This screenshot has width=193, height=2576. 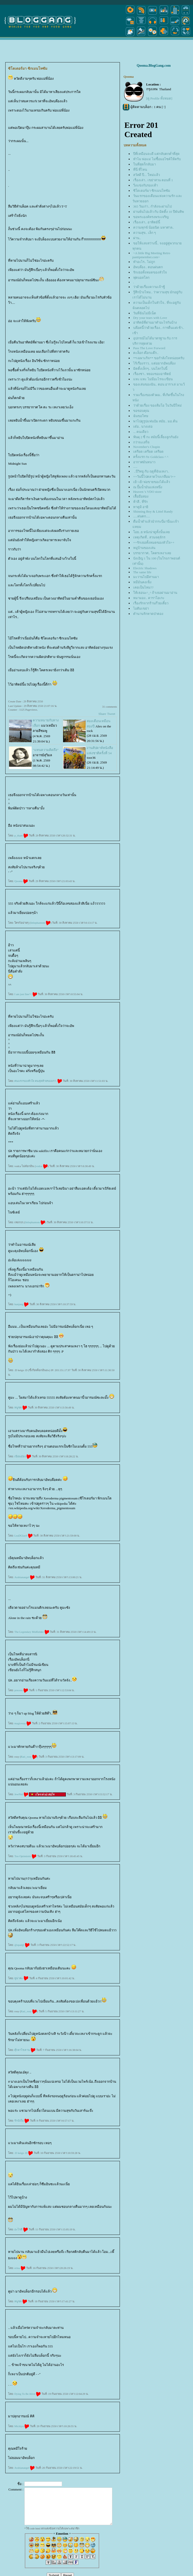 What do you see at coordinates (21, 2229) in the screenshot?
I see `อะไรดี` at bounding box center [21, 2229].